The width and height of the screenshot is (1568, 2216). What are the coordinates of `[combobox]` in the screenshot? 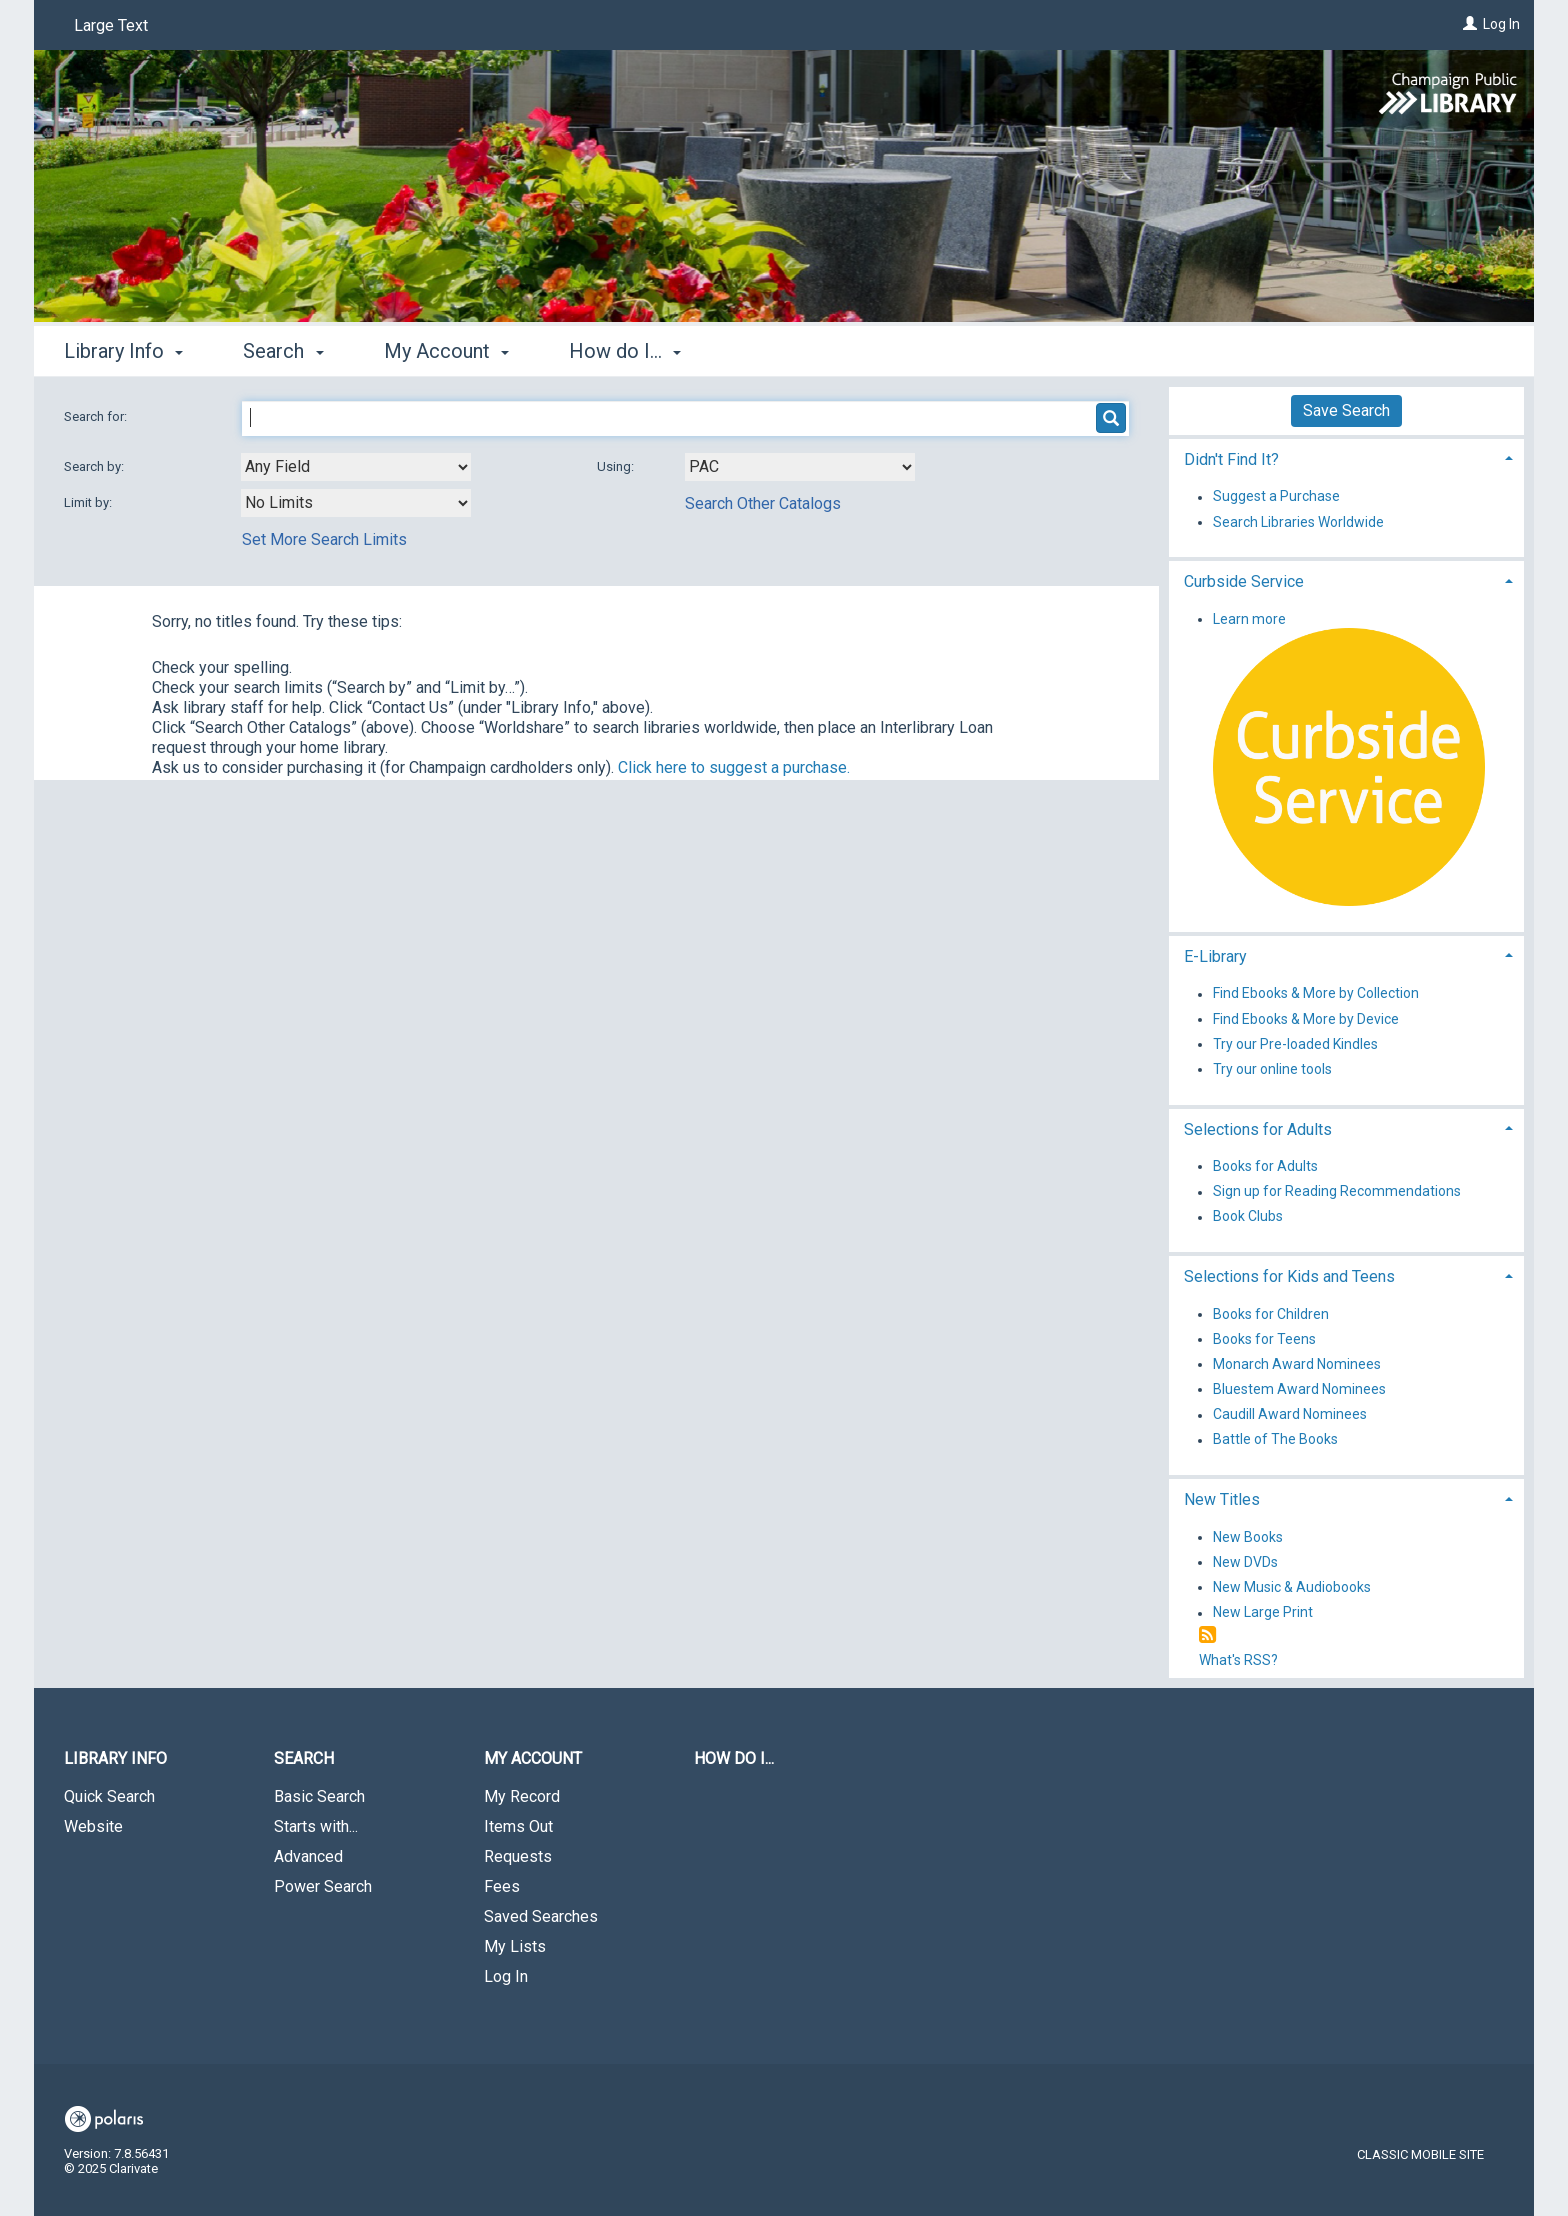 It's located at (356, 467).